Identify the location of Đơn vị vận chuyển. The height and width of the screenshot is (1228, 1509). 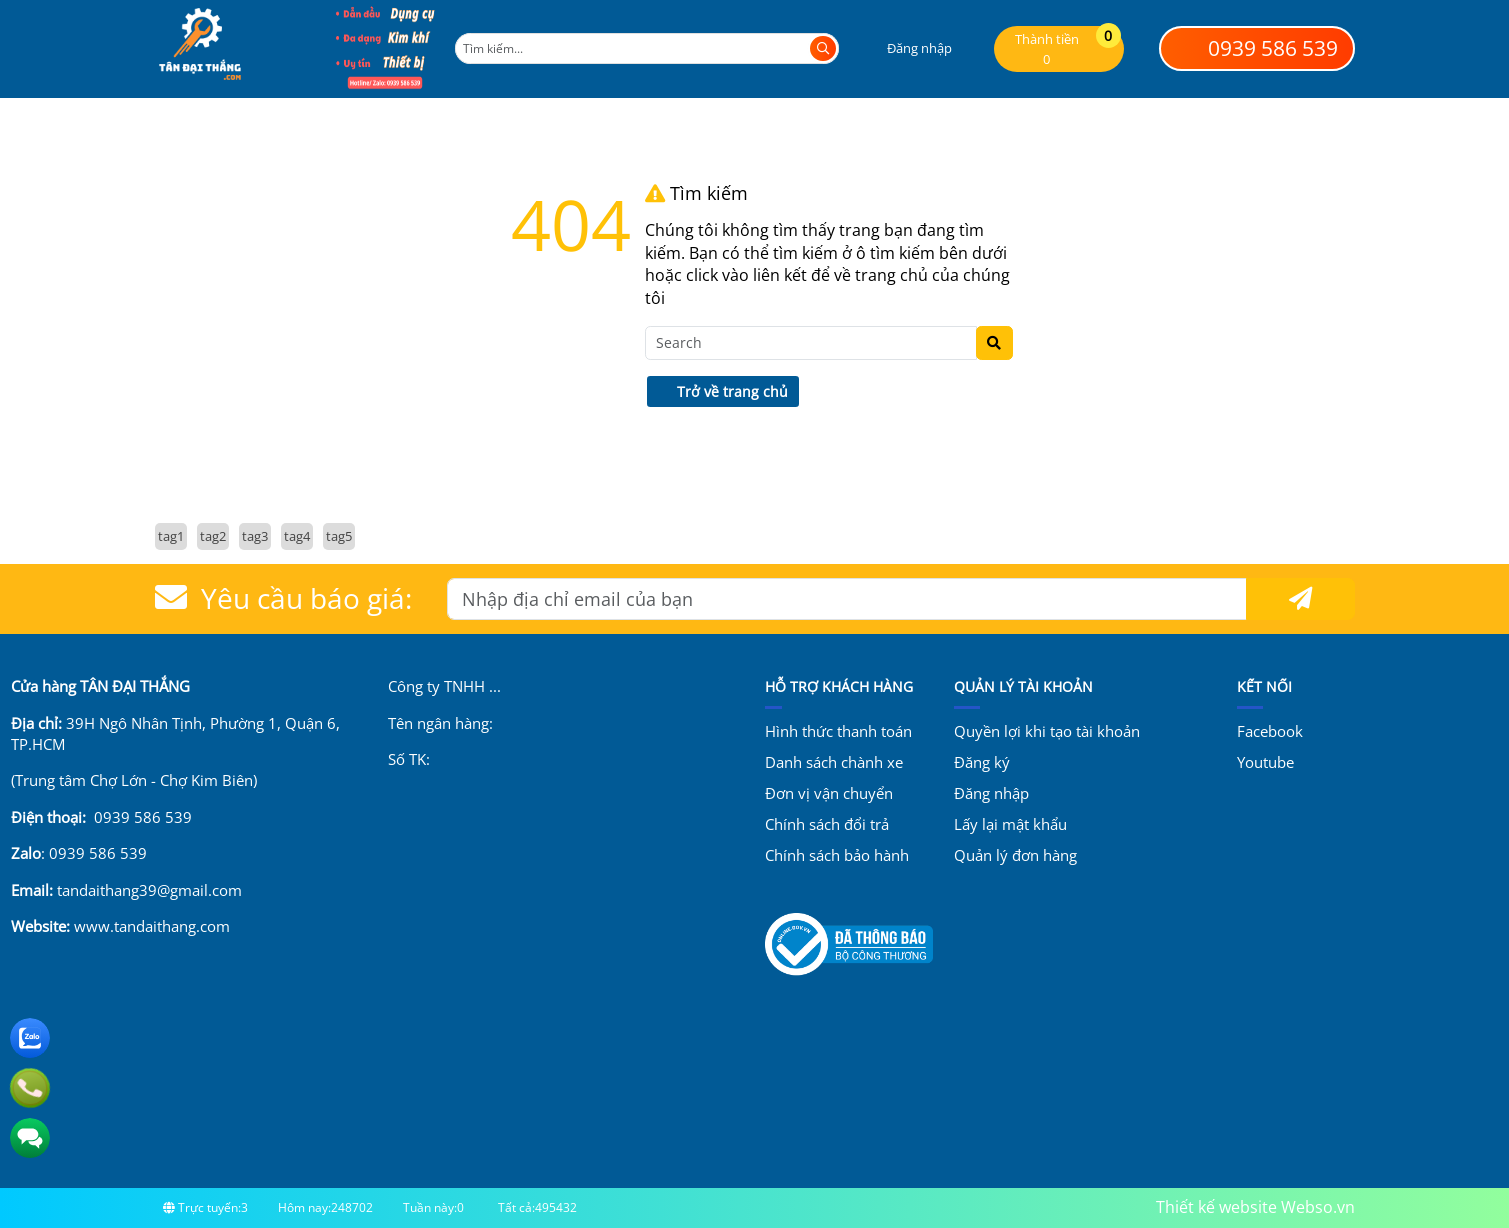
(829, 793).